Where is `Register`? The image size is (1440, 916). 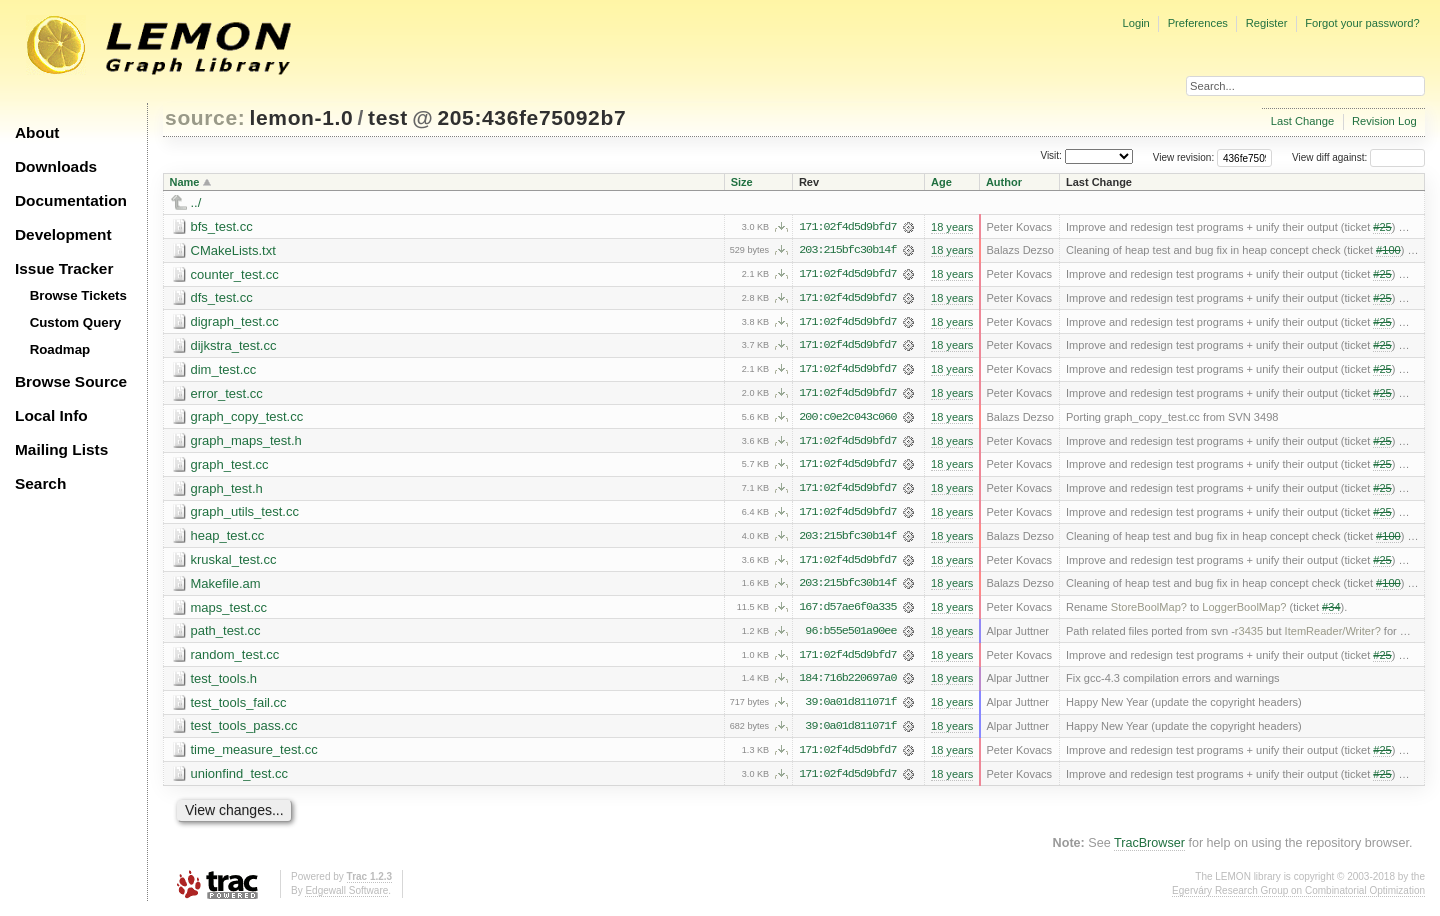
Register is located at coordinates (1267, 23).